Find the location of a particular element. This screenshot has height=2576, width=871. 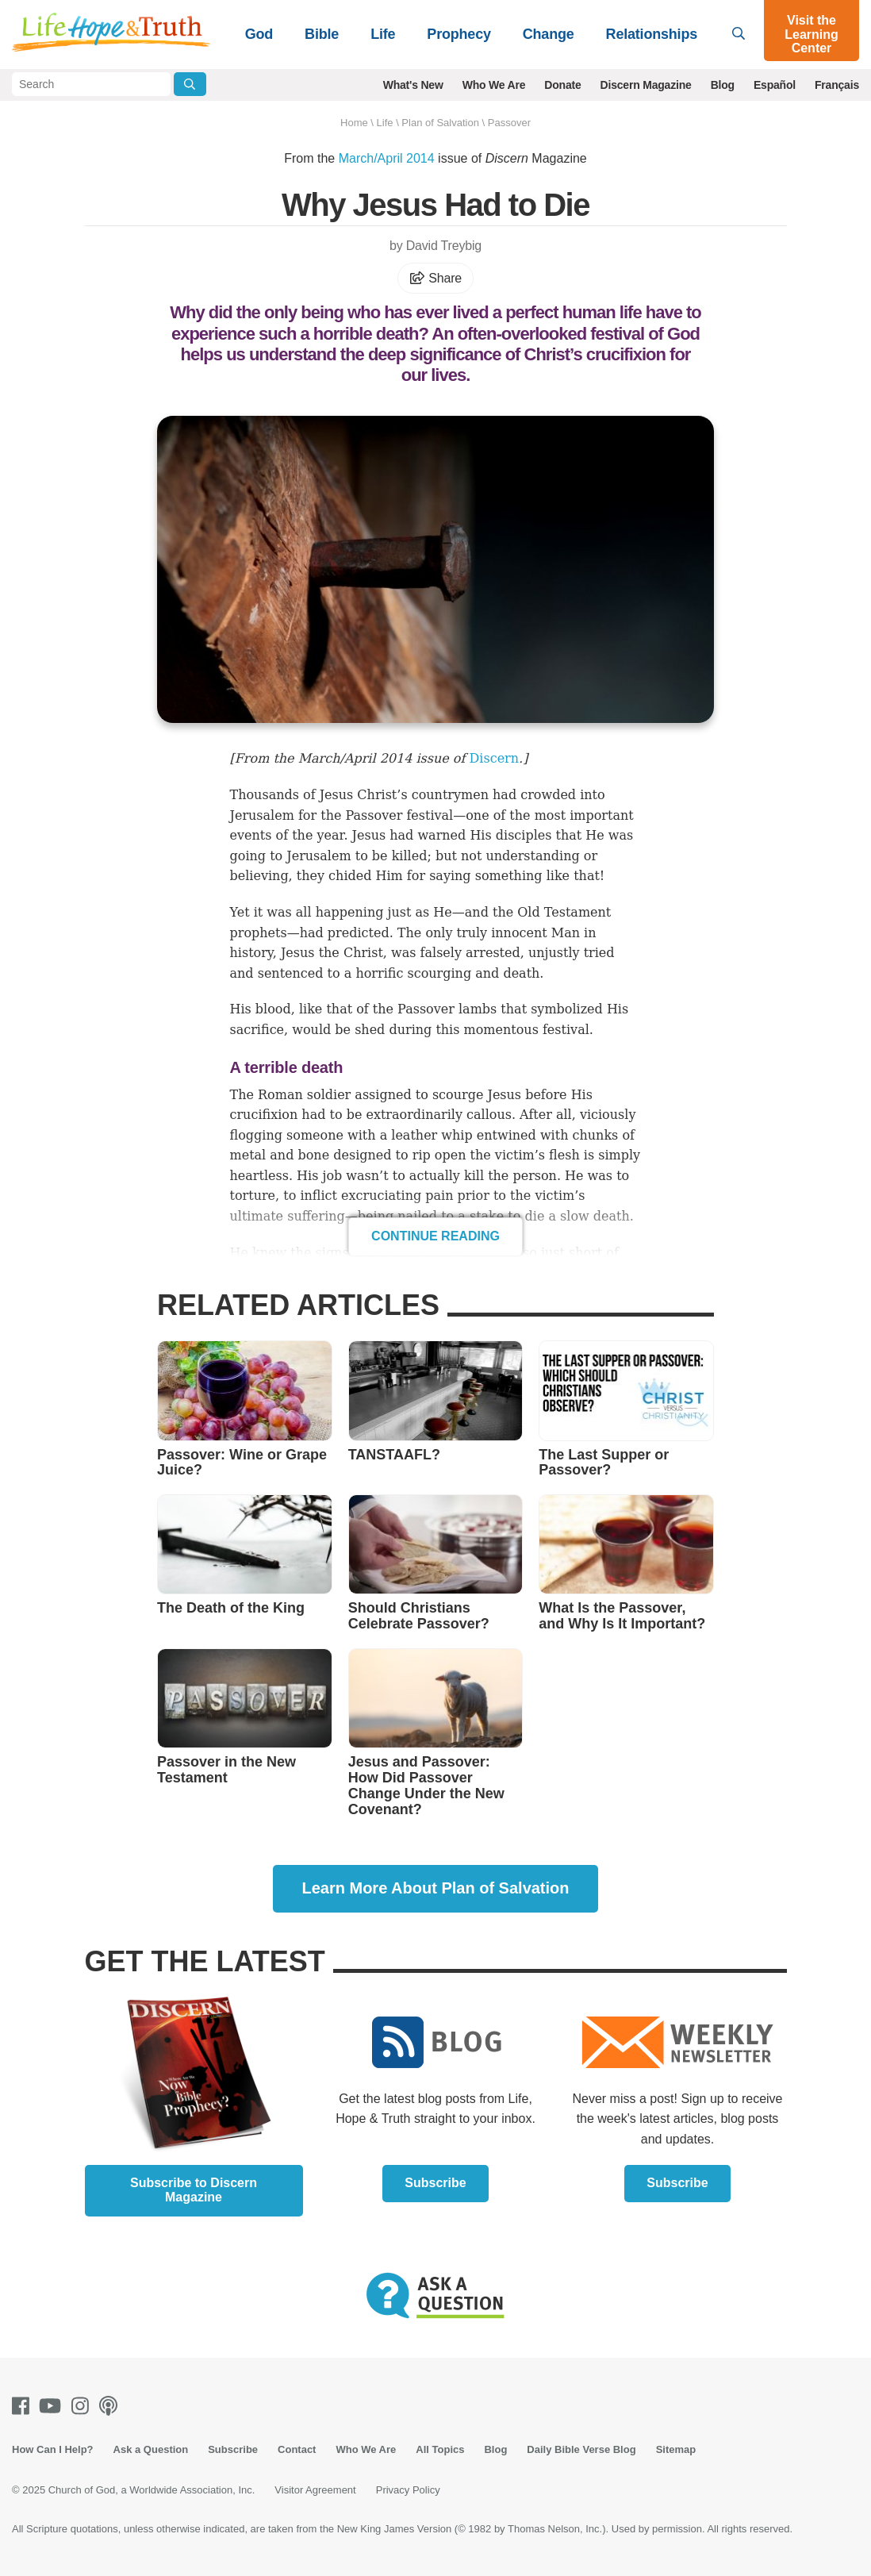

Discern is located at coordinates (495, 758).